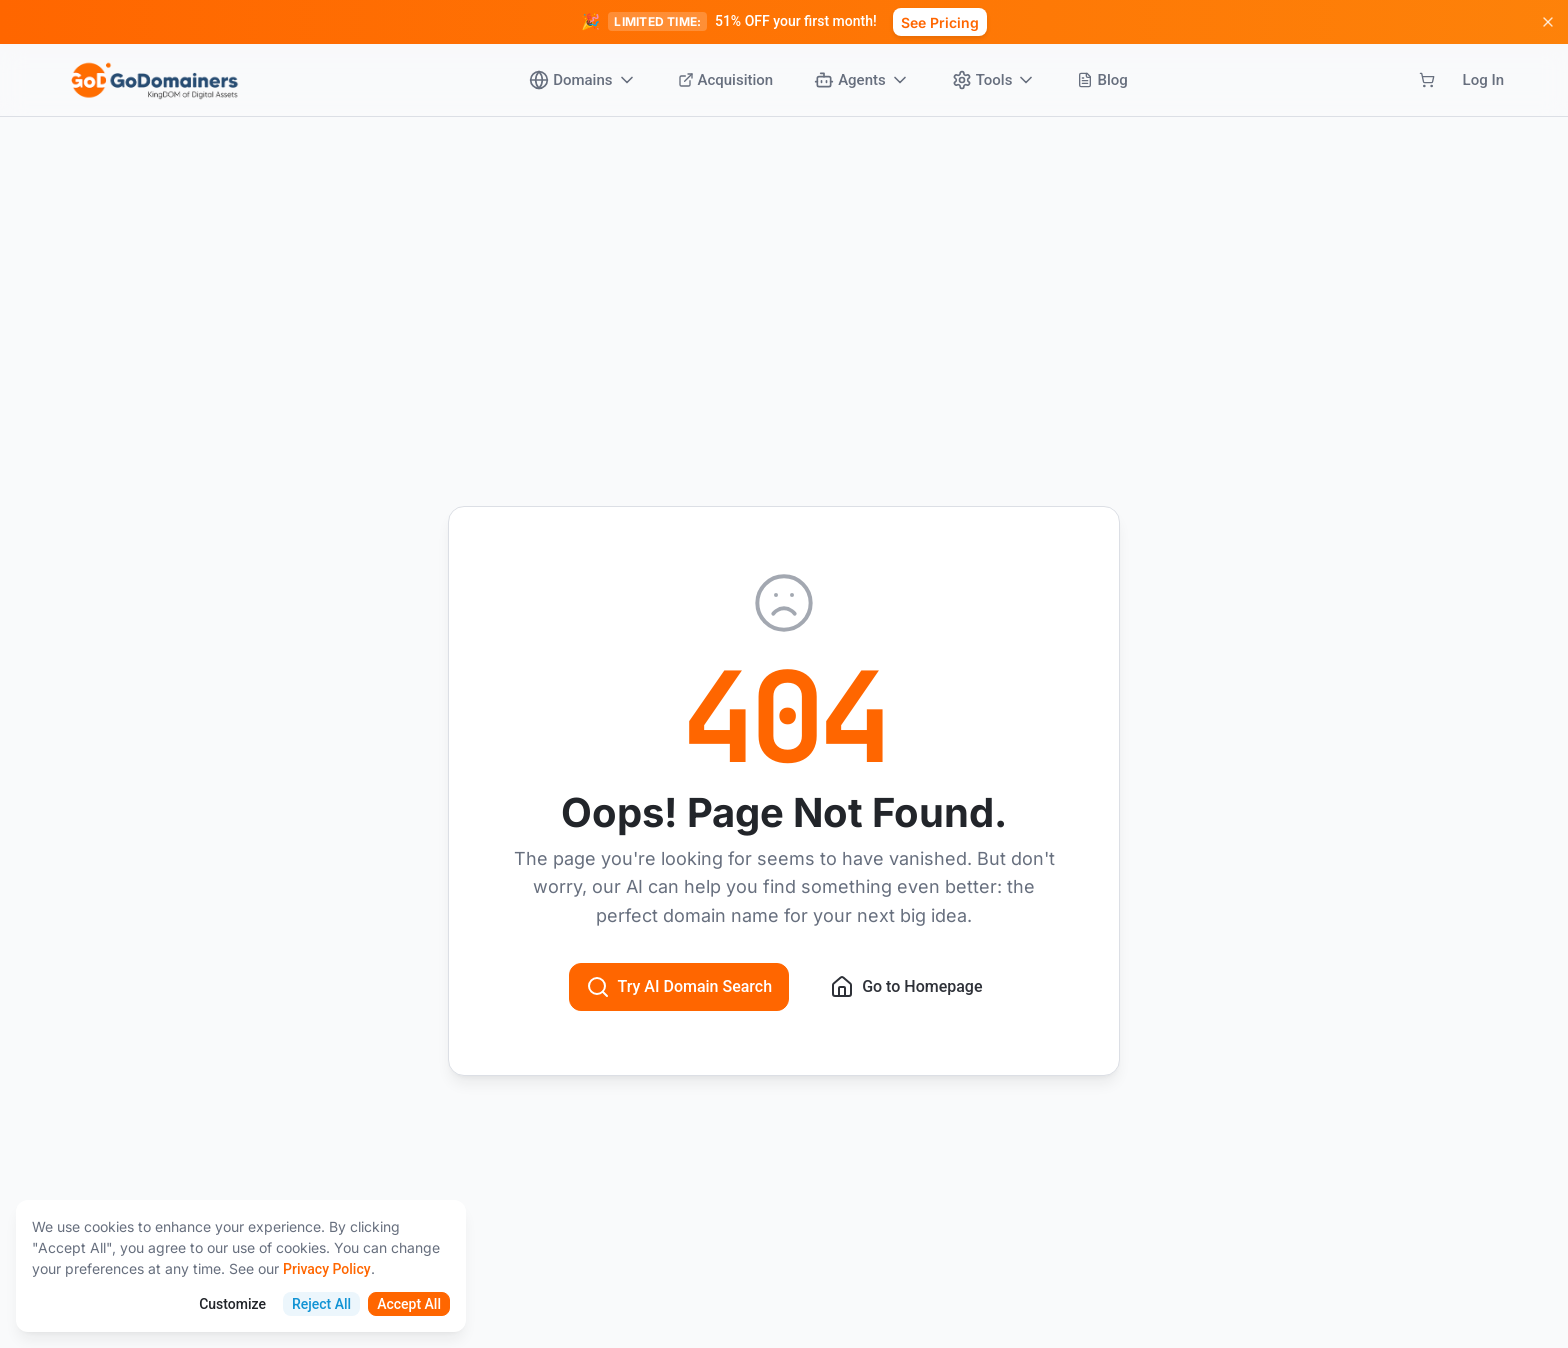  Describe the element at coordinates (321, 1304) in the screenshot. I see `Reject All` at that location.